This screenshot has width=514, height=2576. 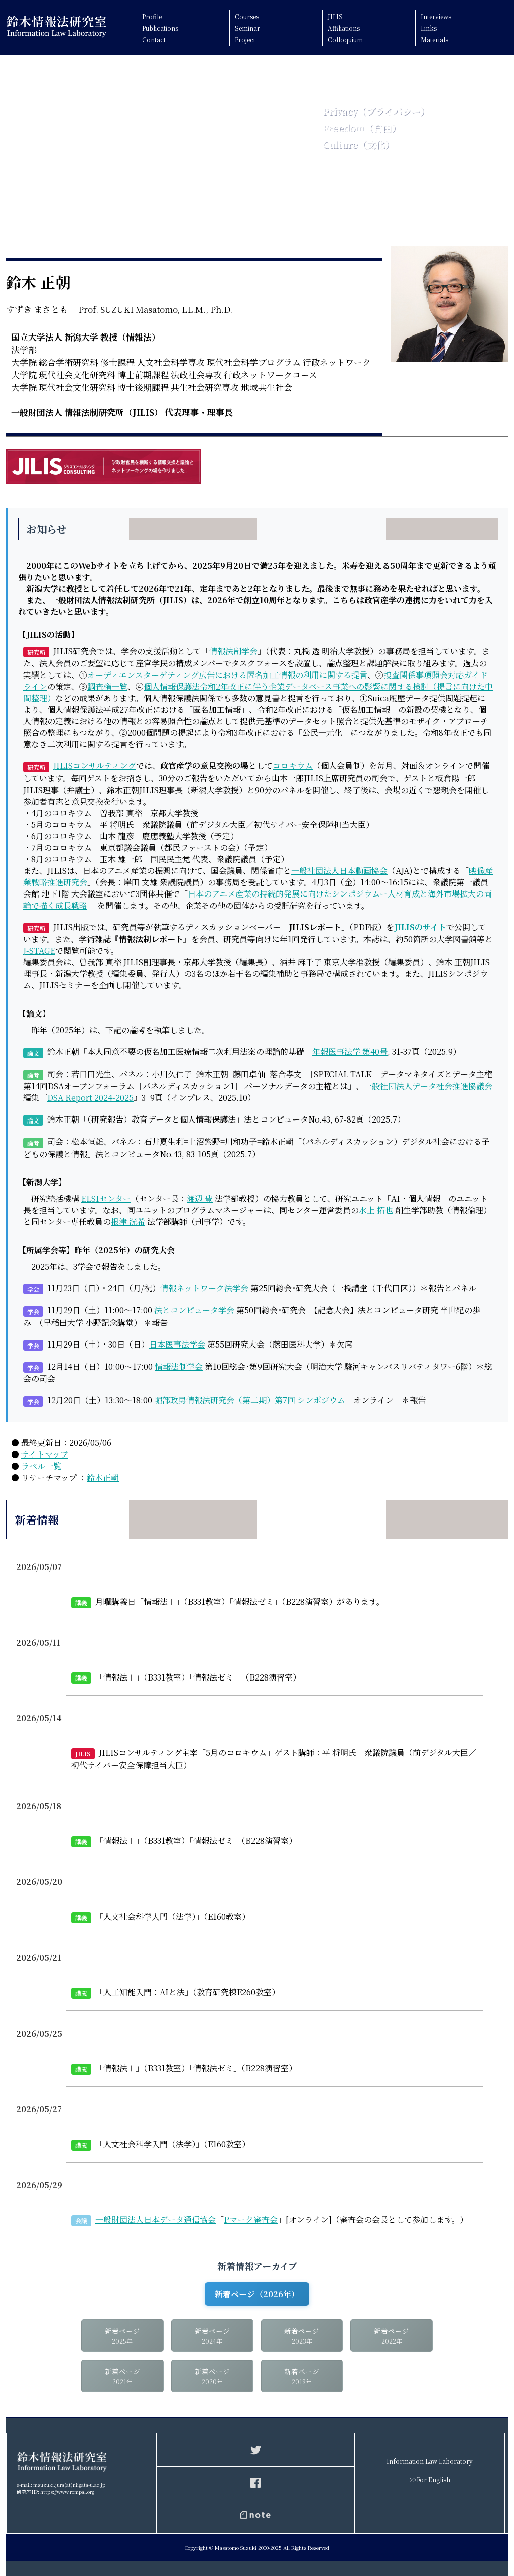 What do you see at coordinates (90, 1097) in the screenshot?
I see `DSA Report 2024-2025` at bounding box center [90, 1097].